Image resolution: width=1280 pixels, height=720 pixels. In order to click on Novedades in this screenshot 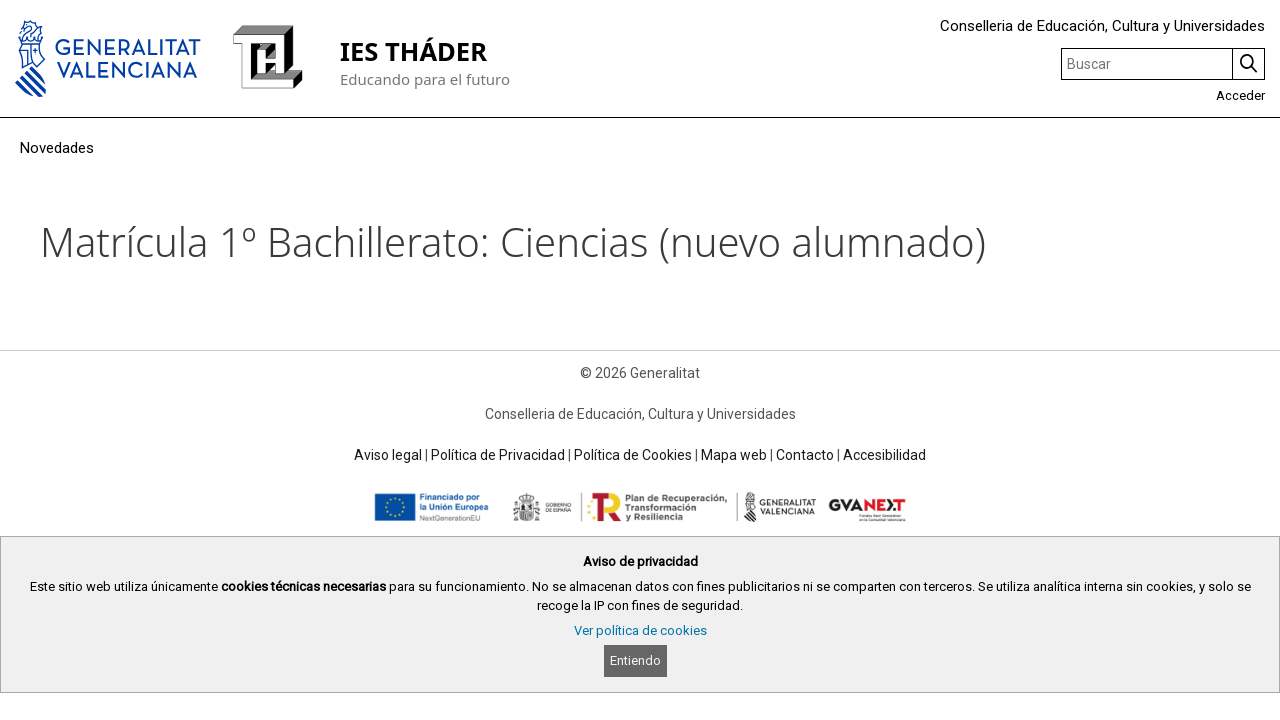, I will do `click(57, 148)`.